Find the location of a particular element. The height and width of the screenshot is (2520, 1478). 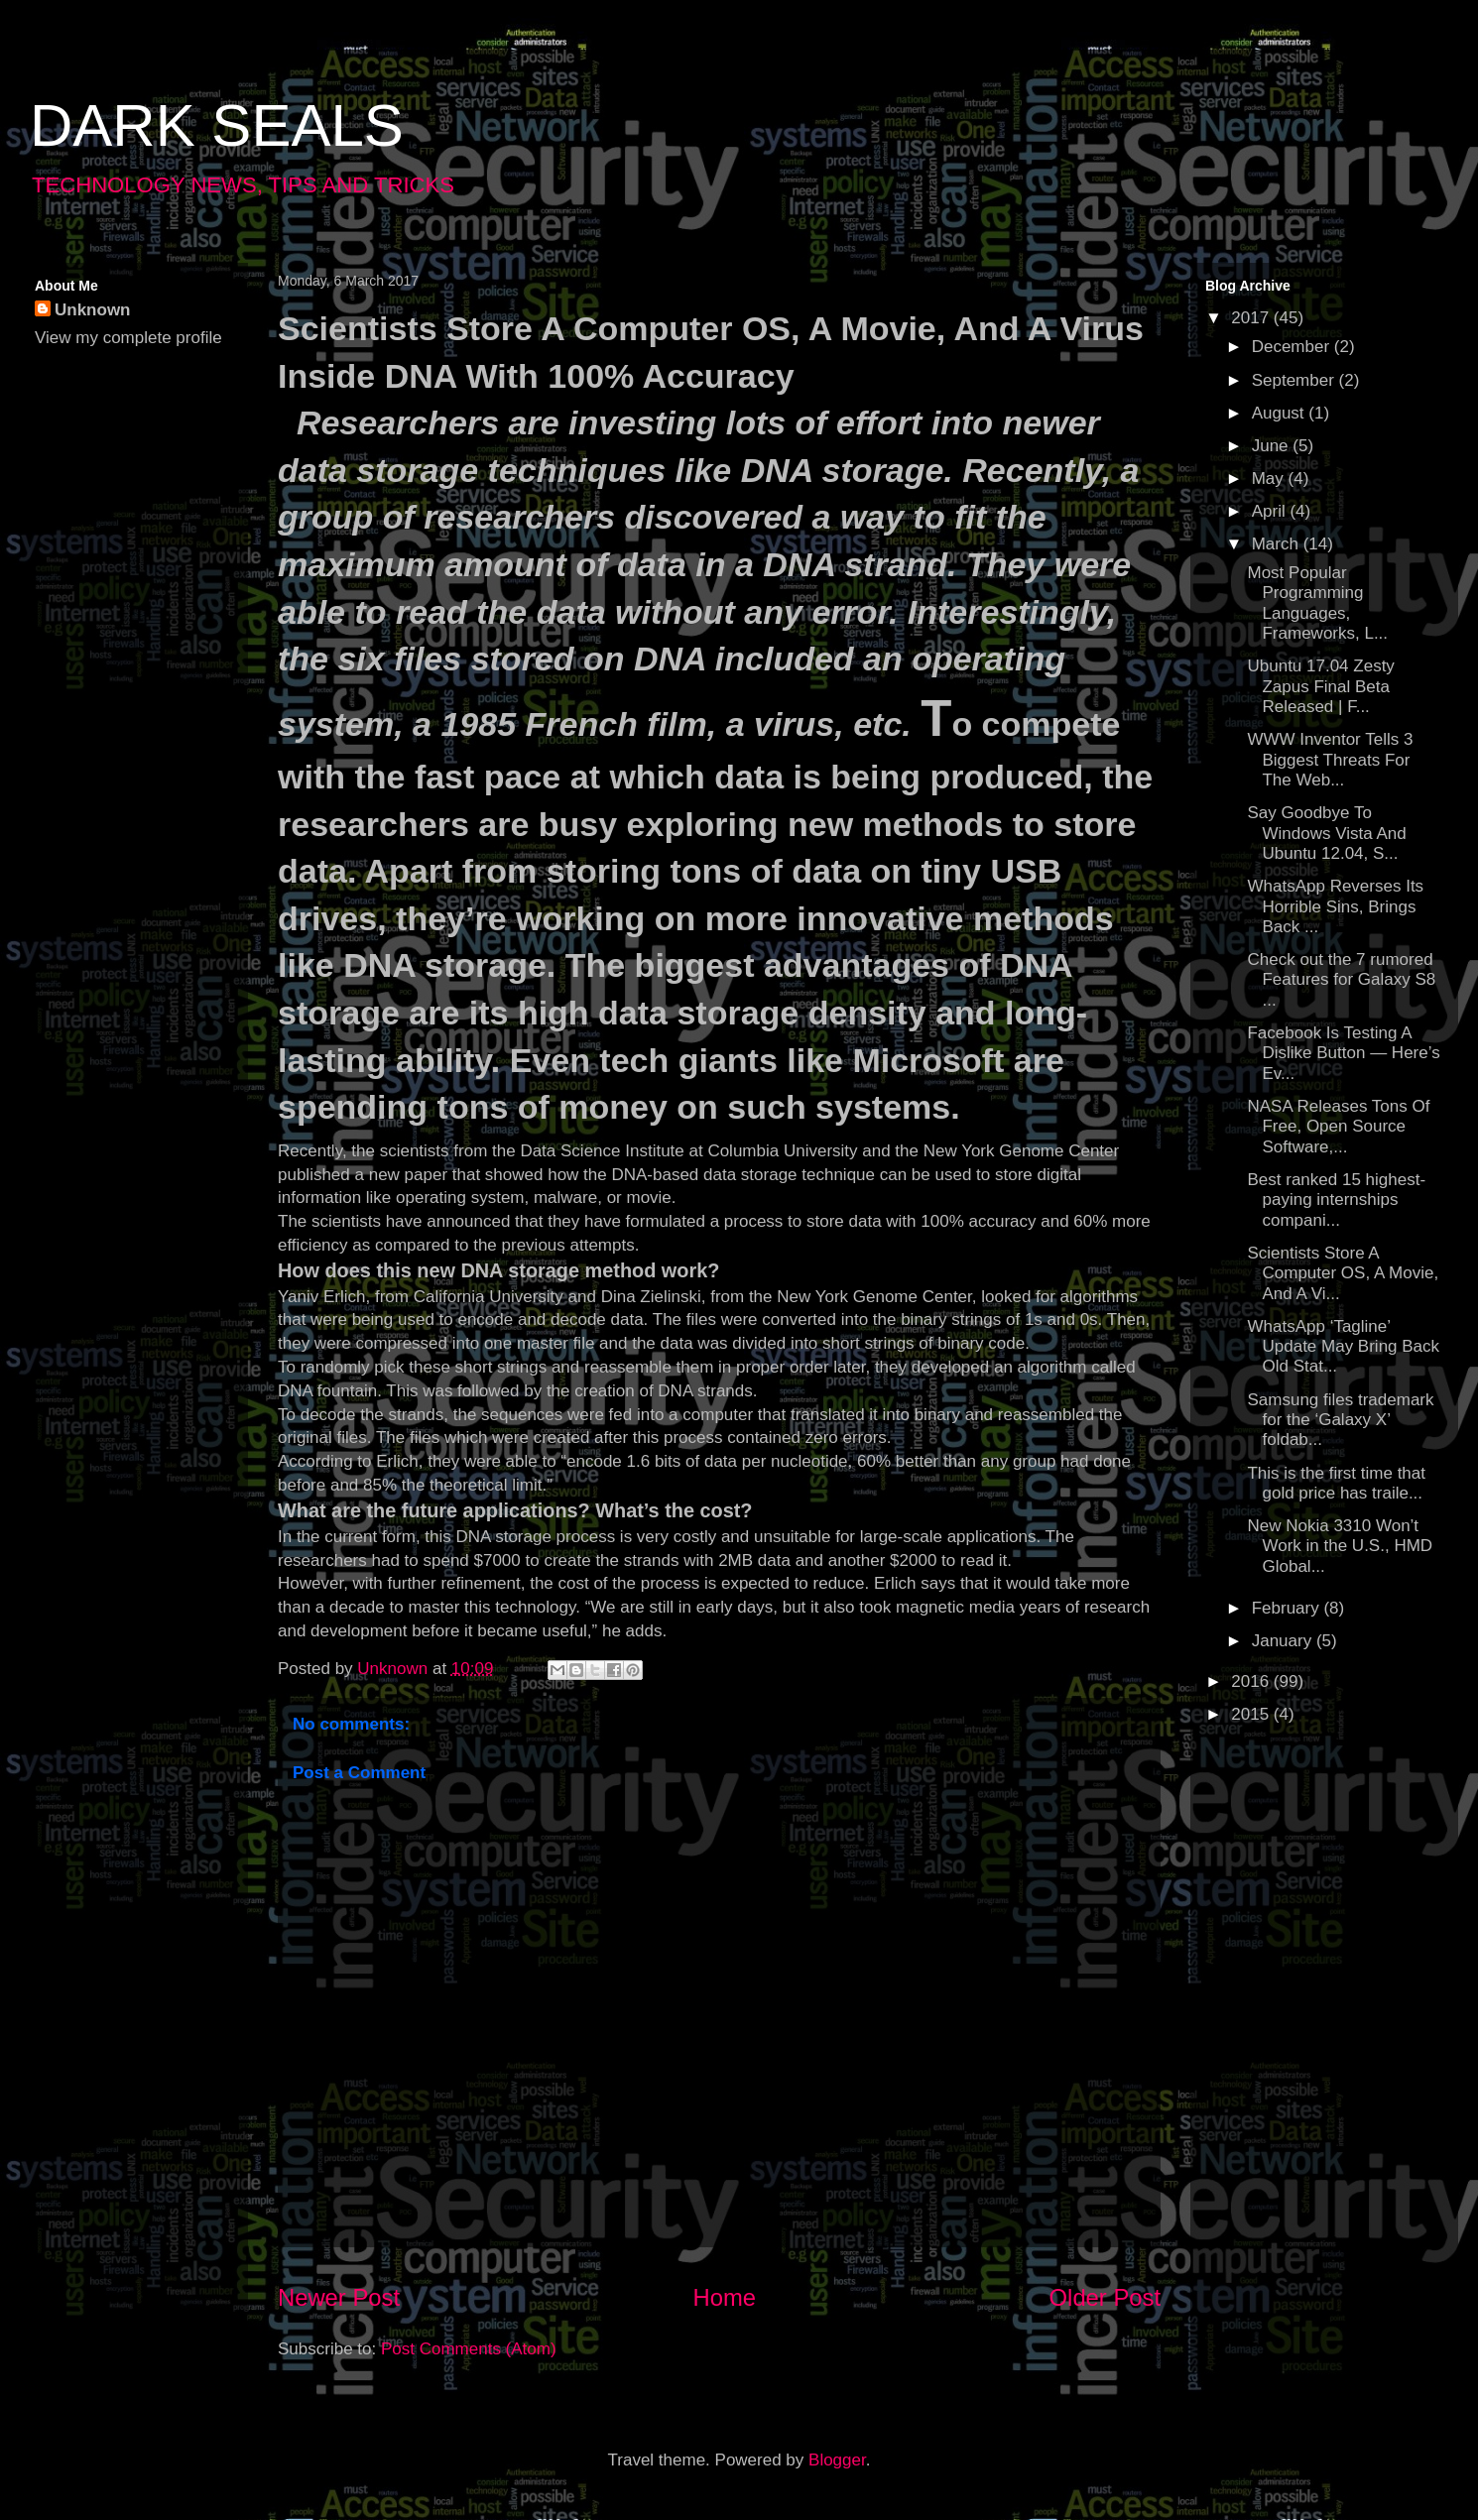

NASA Releases Tons Of Free, Open Source Software,... is located at coordinates (1338, 1126).